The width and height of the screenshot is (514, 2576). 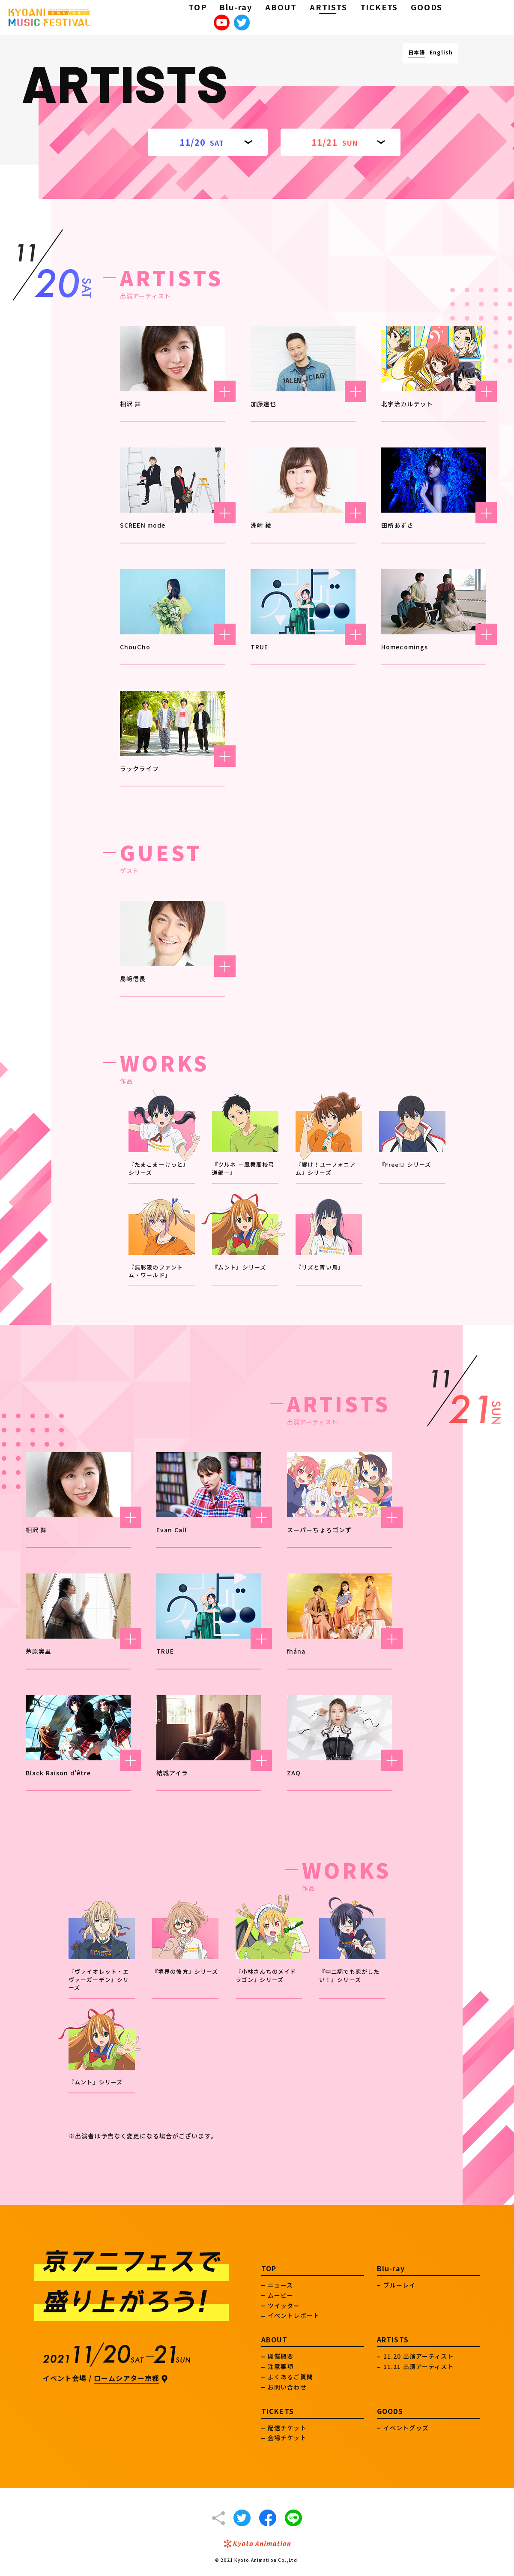 What do you see at coordinates (328, 7) in the screenshot?
I see `ARTISTS` at bounding box center [328, 7].